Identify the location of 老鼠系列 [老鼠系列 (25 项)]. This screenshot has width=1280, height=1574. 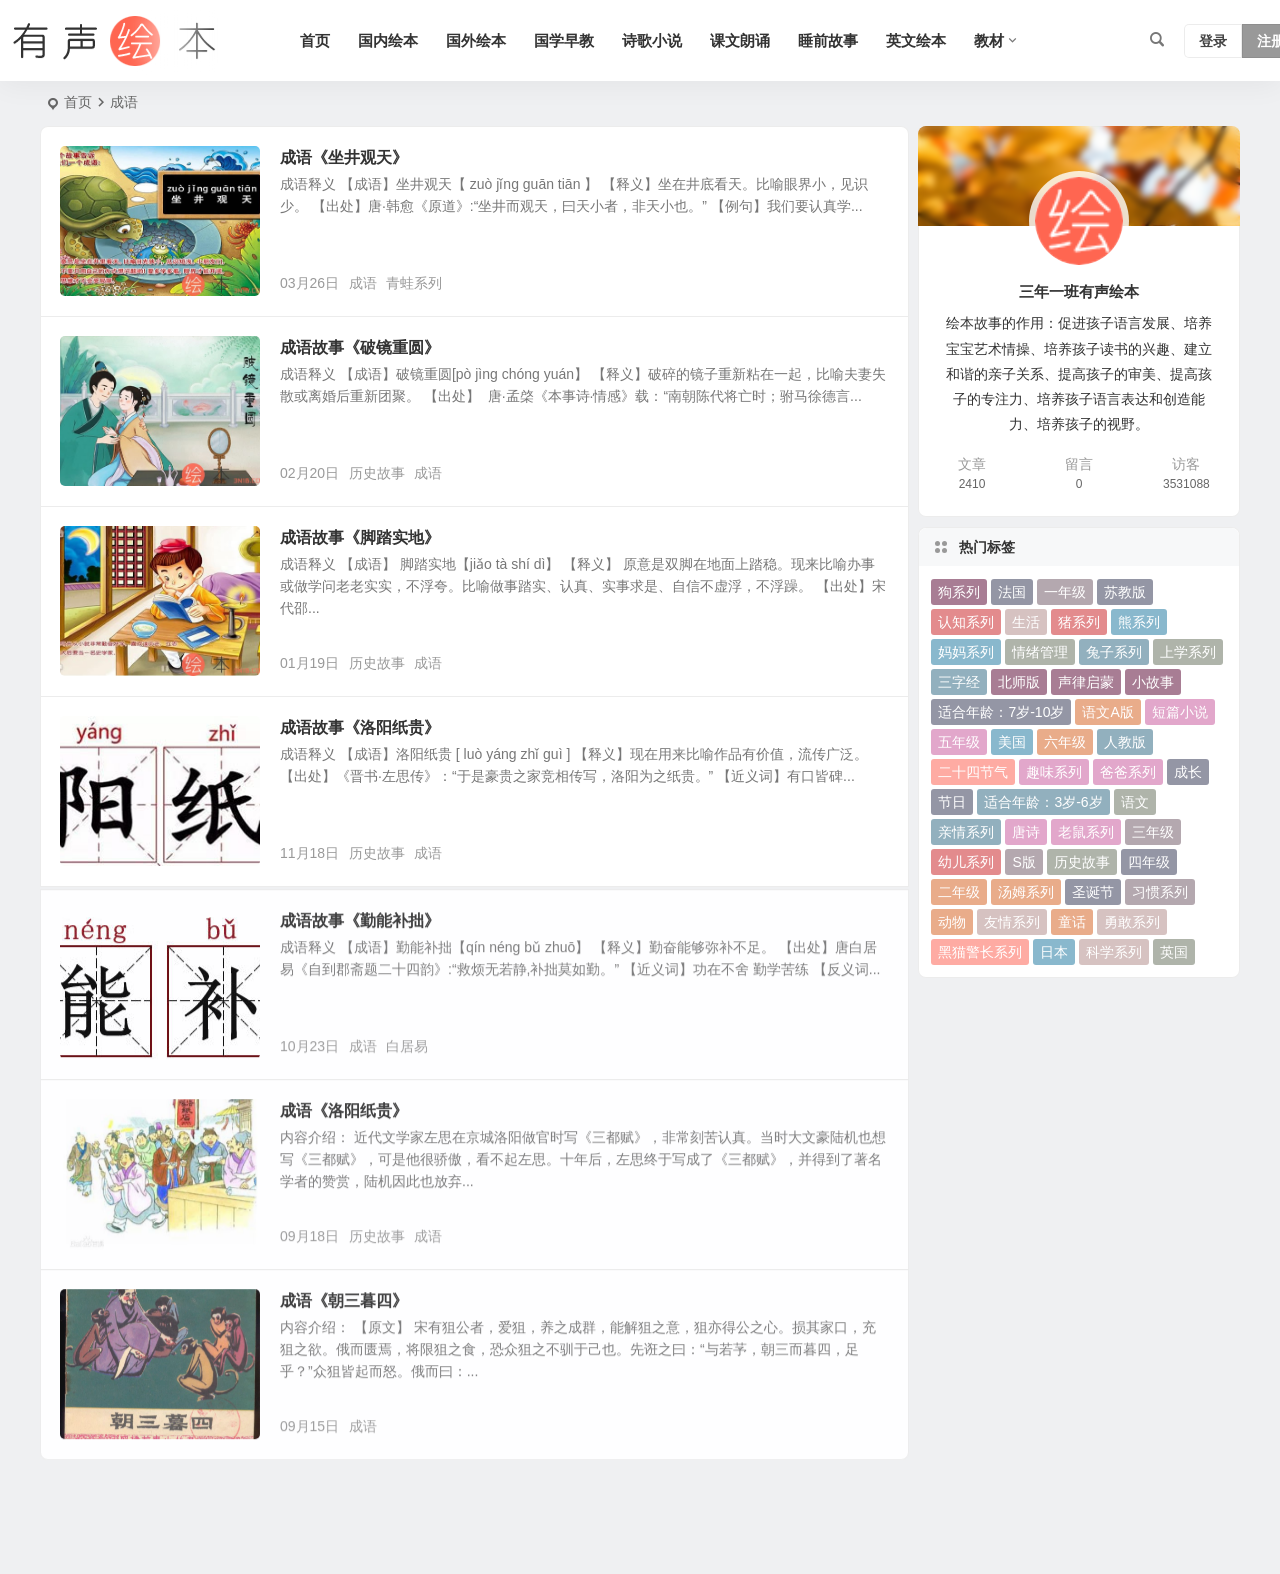
(1086, 832).